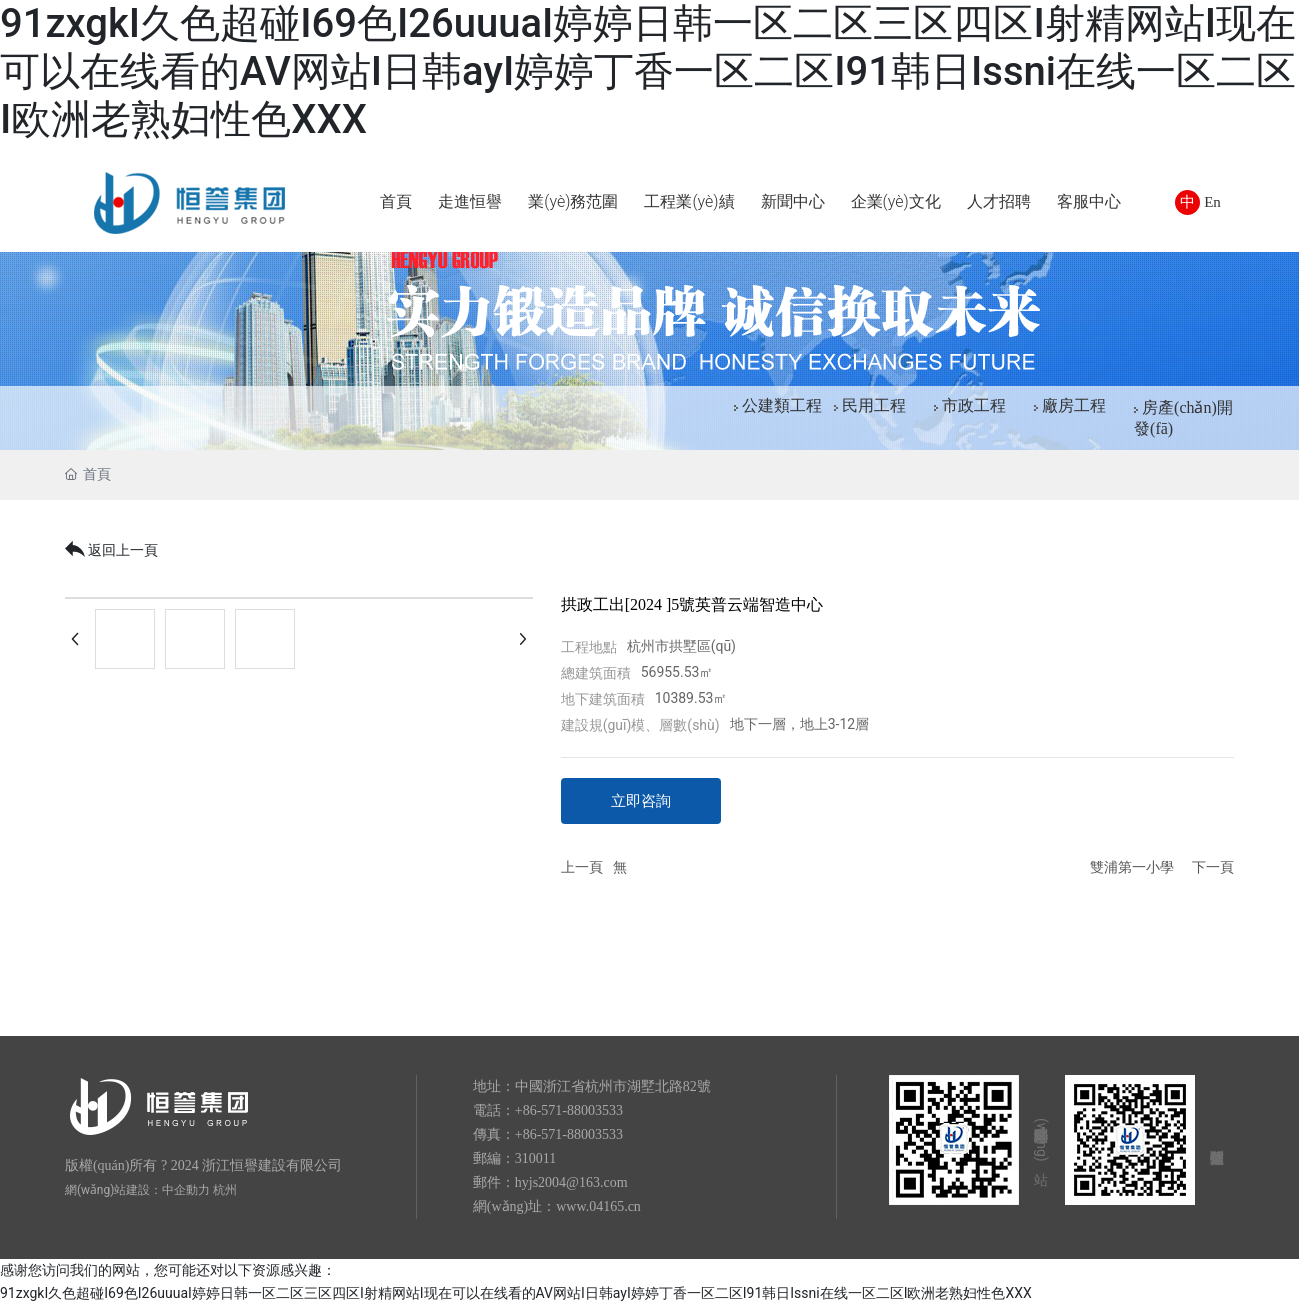 This screenshot has width=1299, height=1305. What do you see at coordinates (974, 405) in the screenshot?
I see `市政工程` at bounding box center [974, 405].